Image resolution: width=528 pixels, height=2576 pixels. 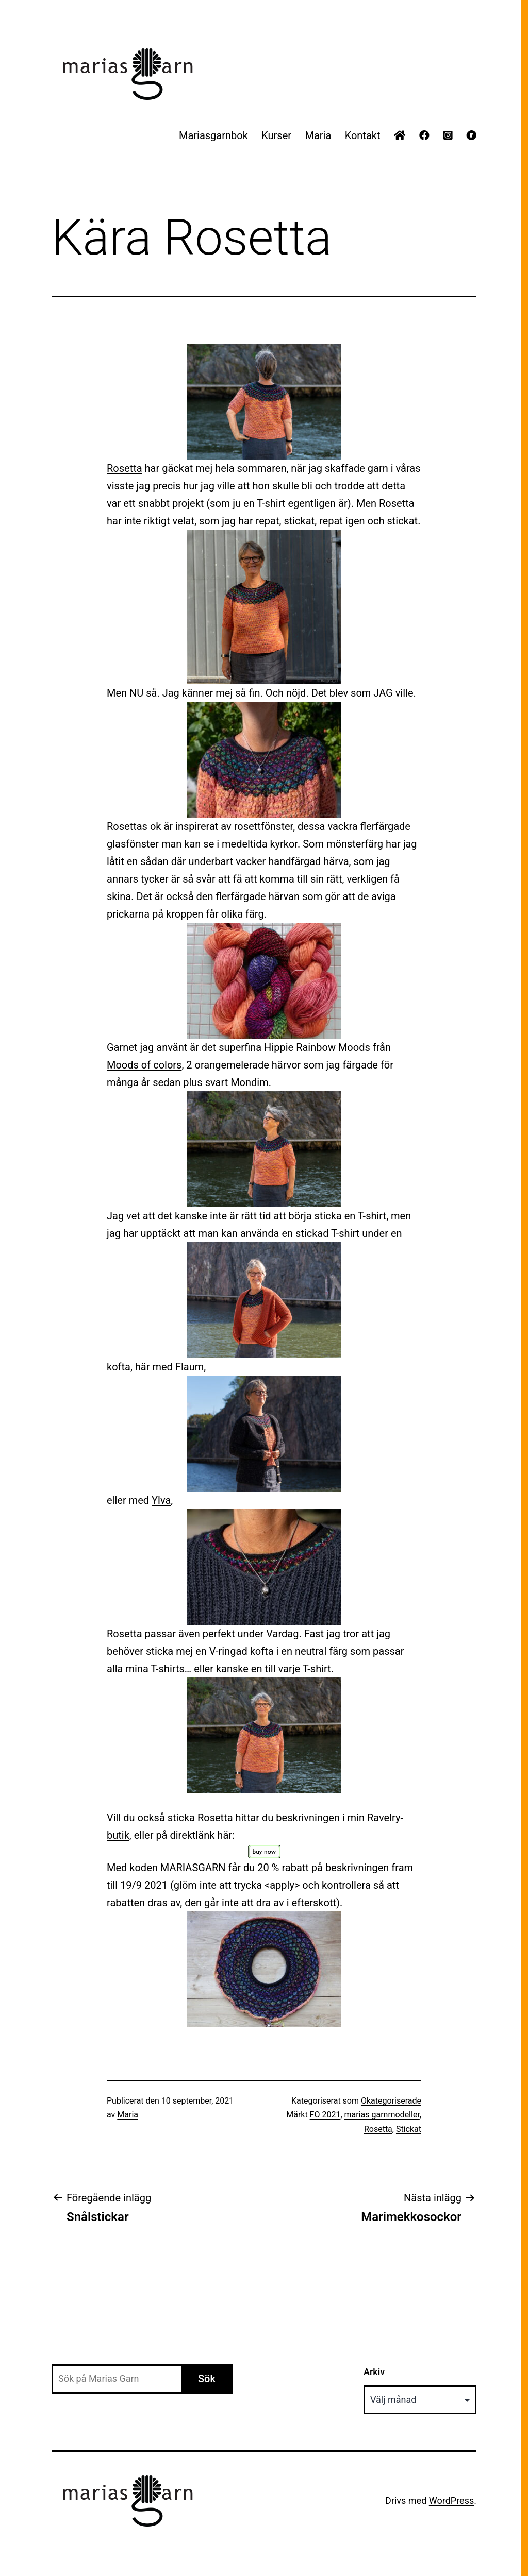 I want to click on Maria, so click(x=318, y=135).